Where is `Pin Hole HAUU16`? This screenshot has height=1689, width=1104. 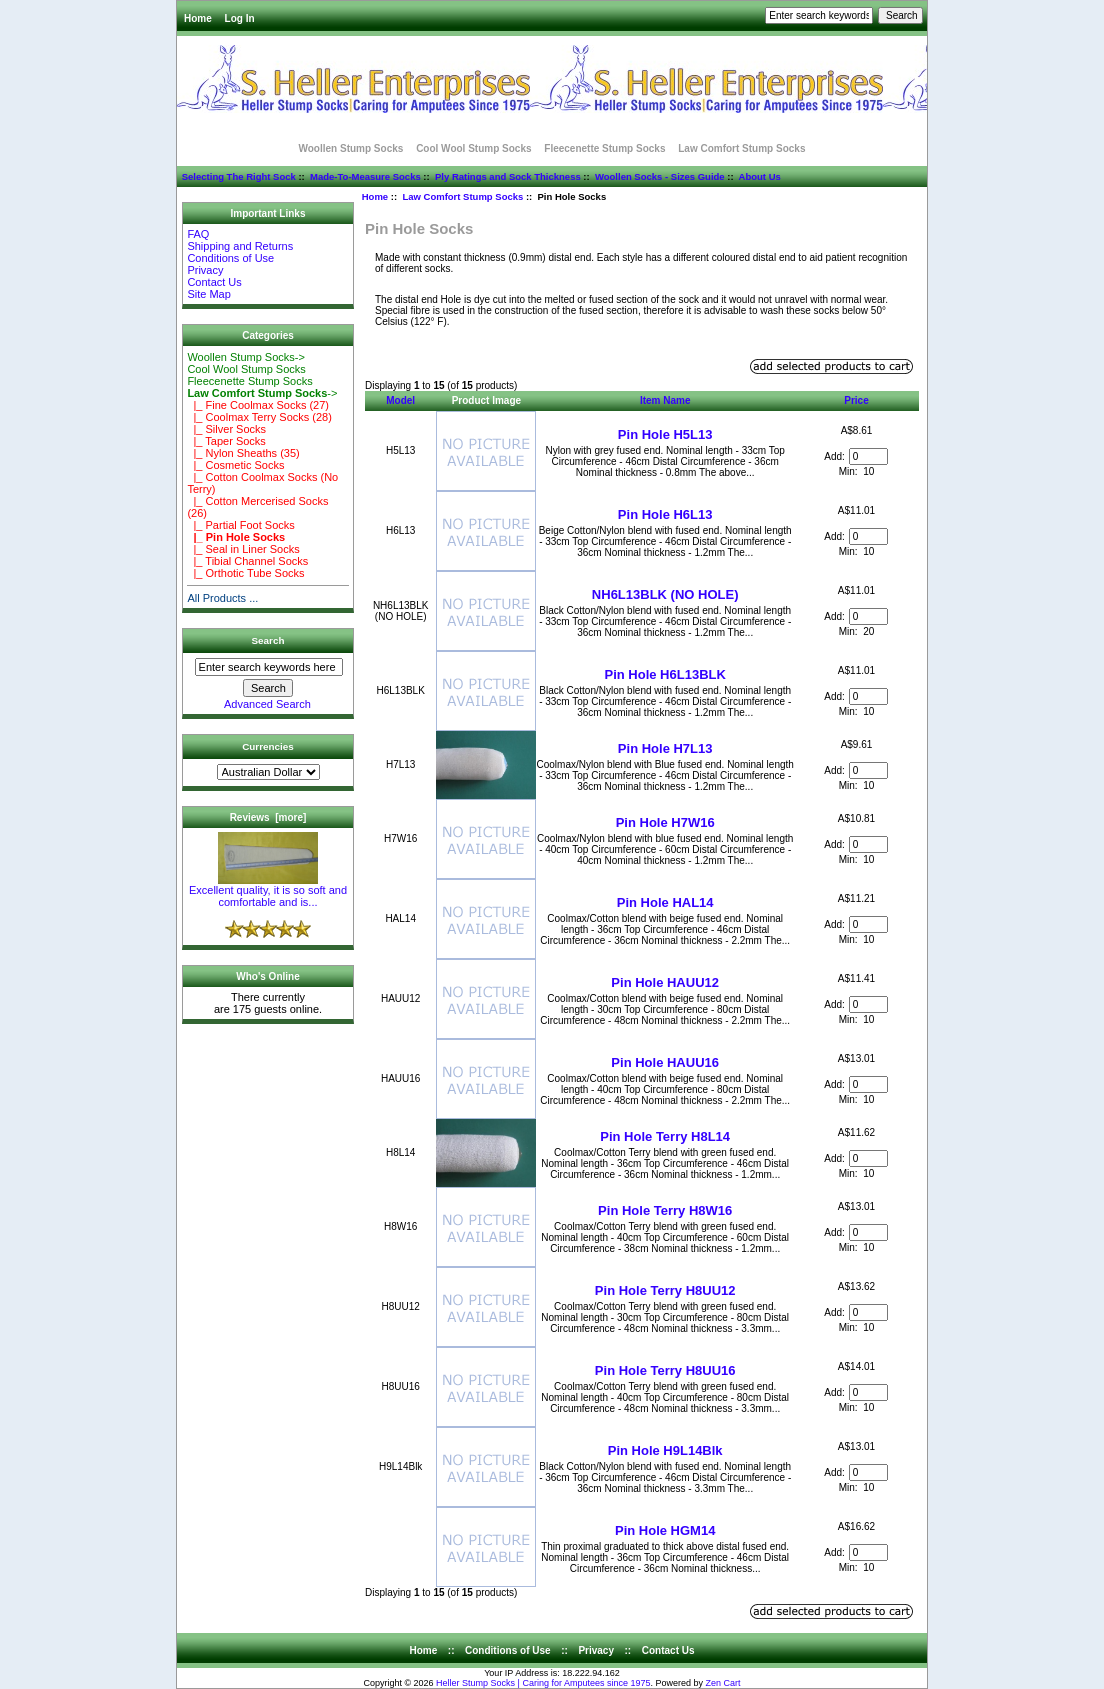
Pin Hole HAUU16 is located at coordinates (665, 1062).